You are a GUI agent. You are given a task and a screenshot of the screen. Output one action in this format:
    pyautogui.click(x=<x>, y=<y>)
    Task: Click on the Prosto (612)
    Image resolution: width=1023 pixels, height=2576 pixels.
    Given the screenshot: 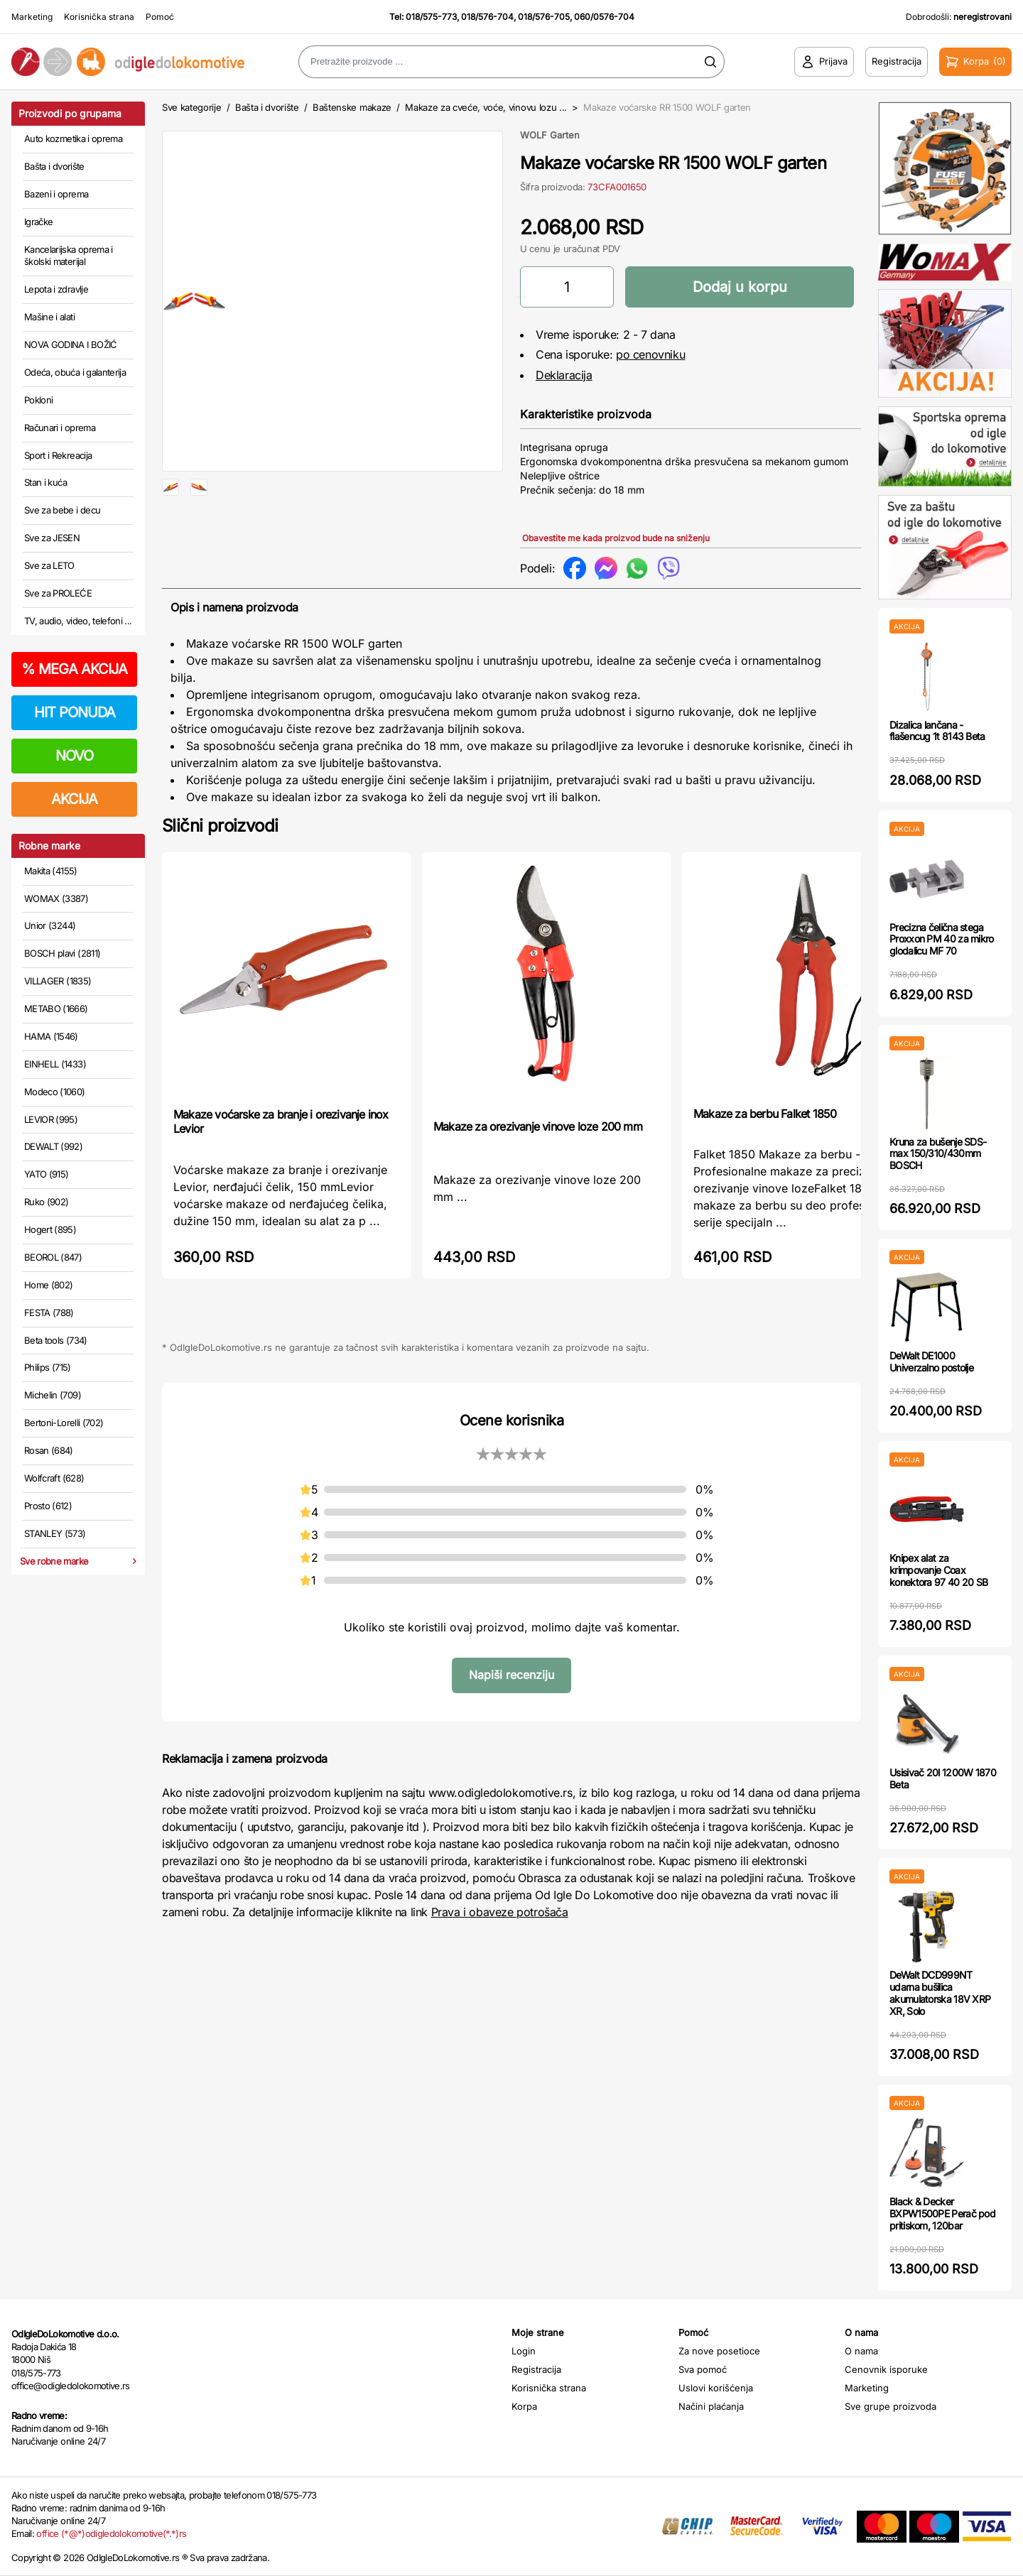 What is the action you would take?
    pyautogui.click(x=48, y=1505)
    